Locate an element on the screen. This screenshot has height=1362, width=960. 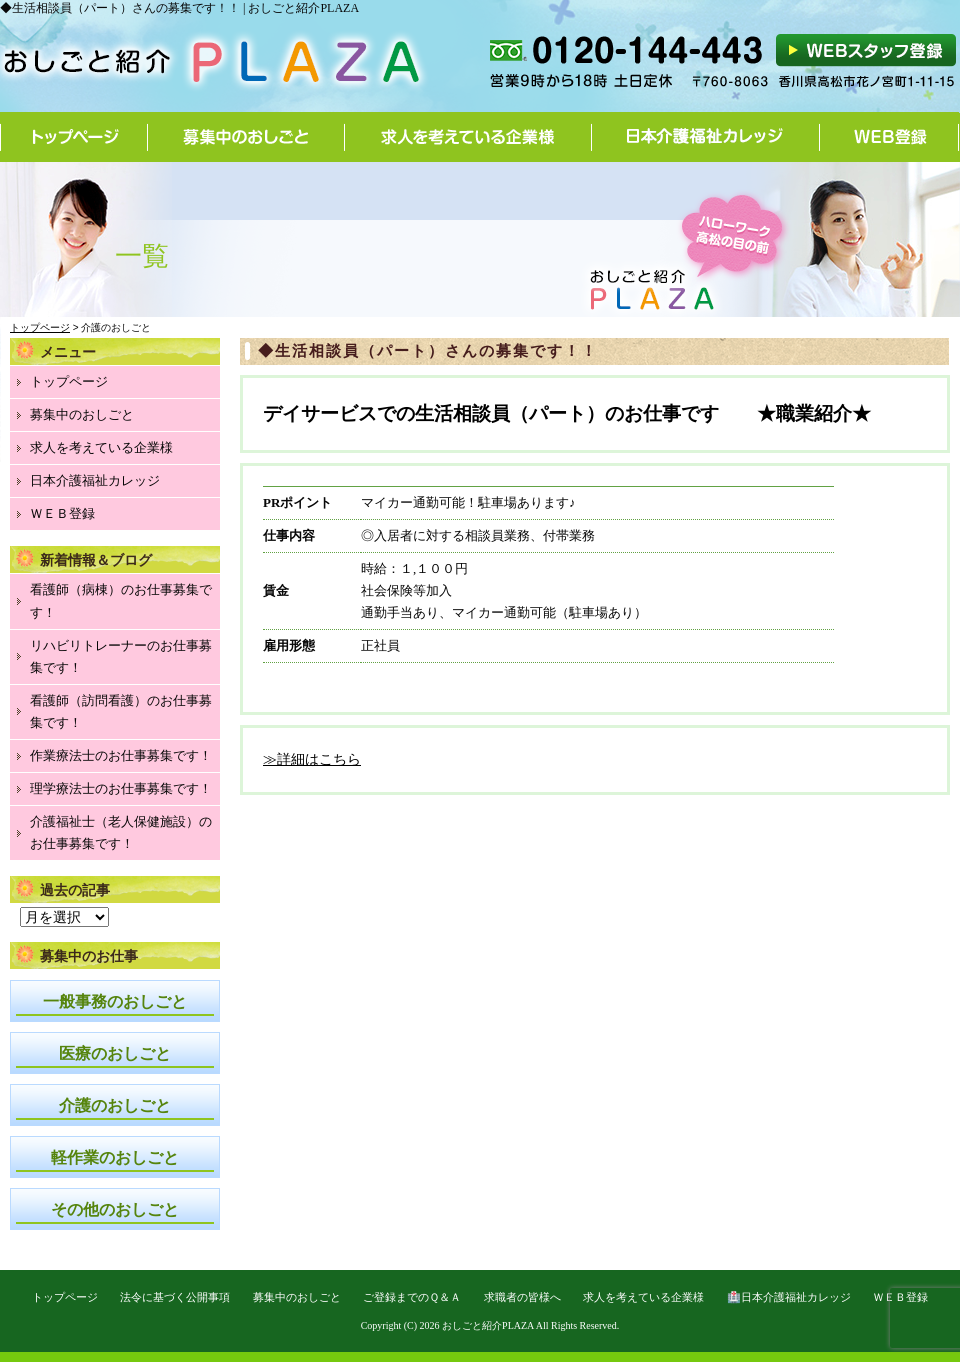
理学療法士のお仕事募集です！ is located at coordinates (121, 788).